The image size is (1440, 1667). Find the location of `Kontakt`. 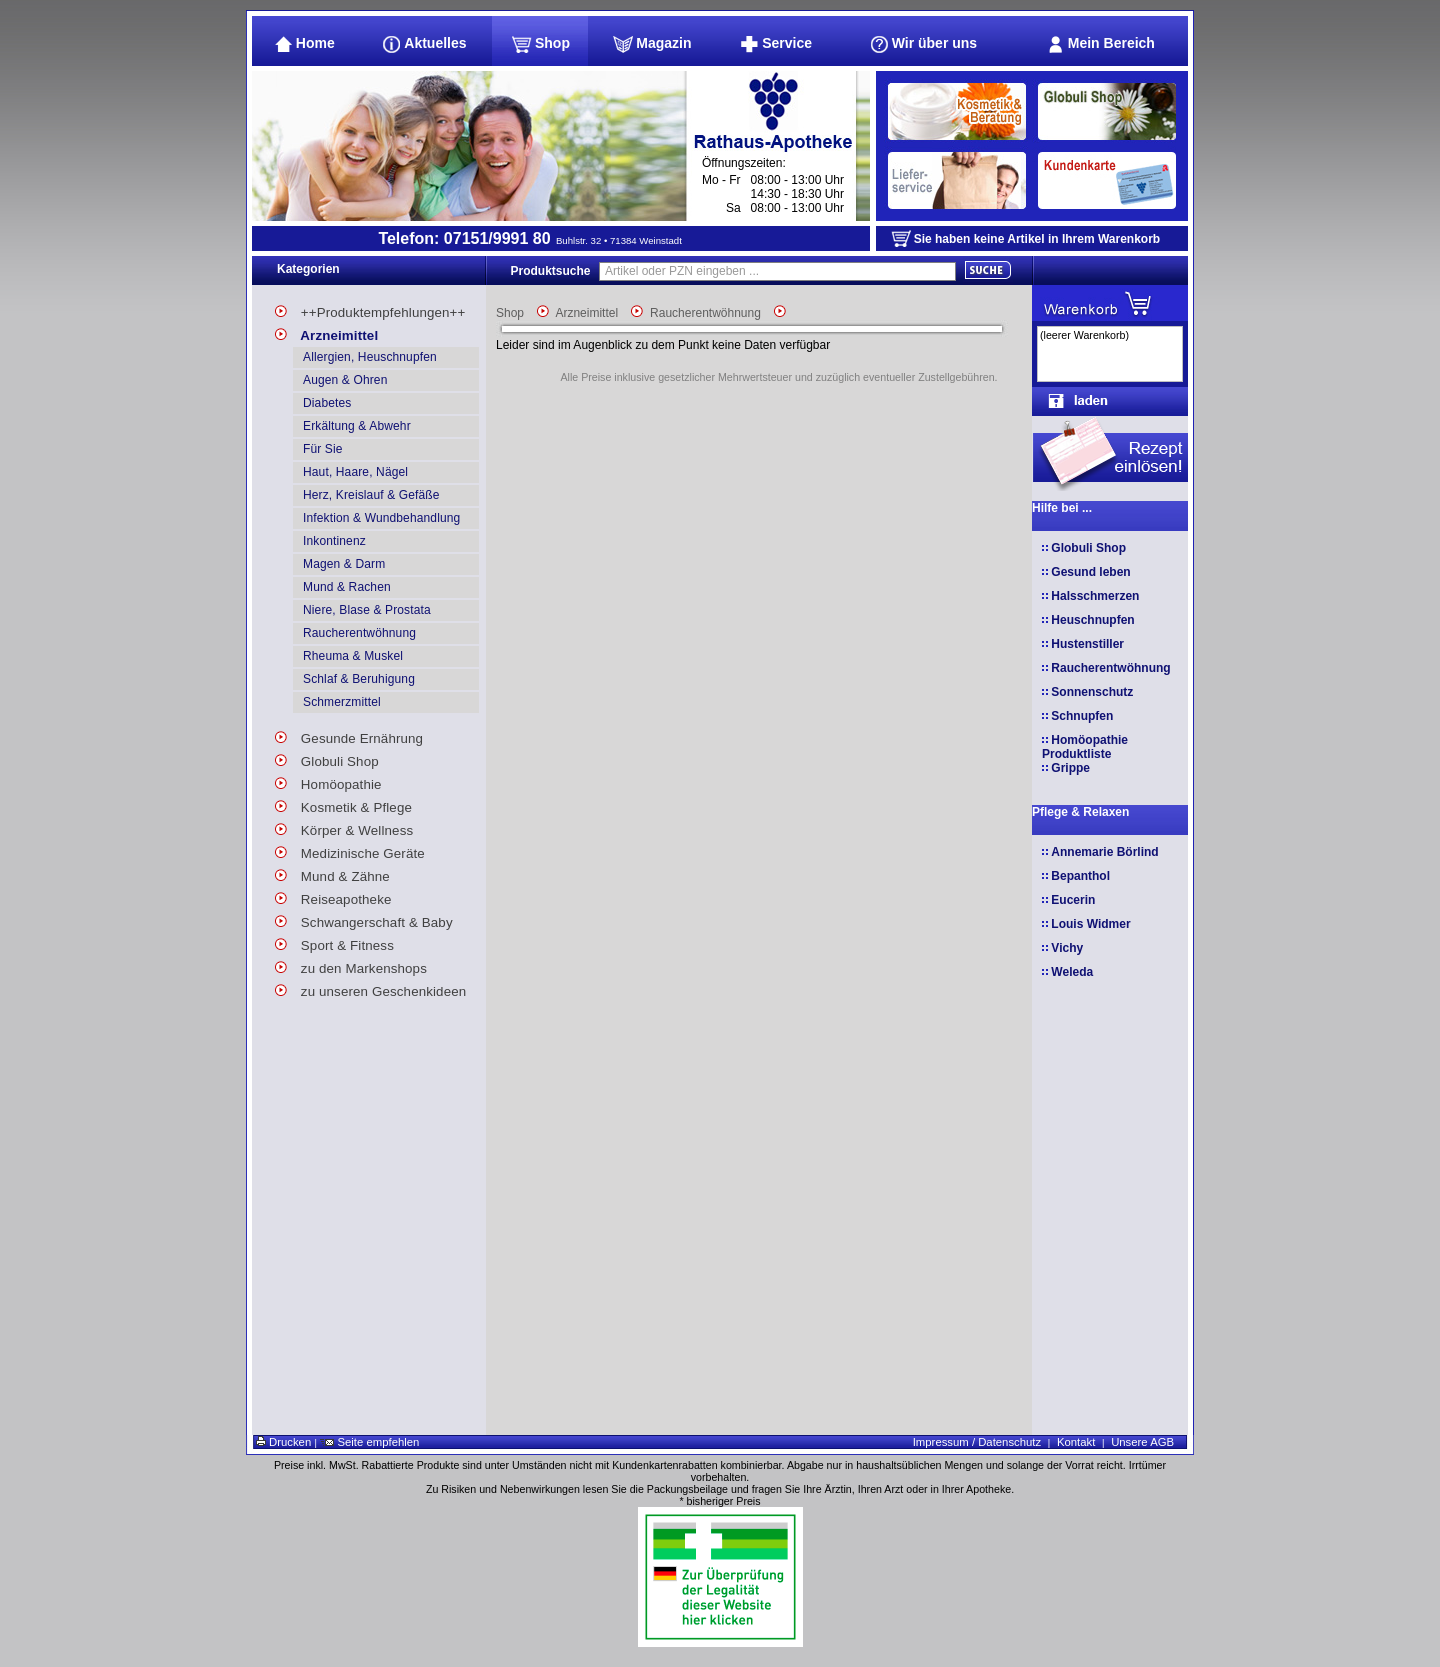

Kontakt is located at coordinates (1076, 1442).